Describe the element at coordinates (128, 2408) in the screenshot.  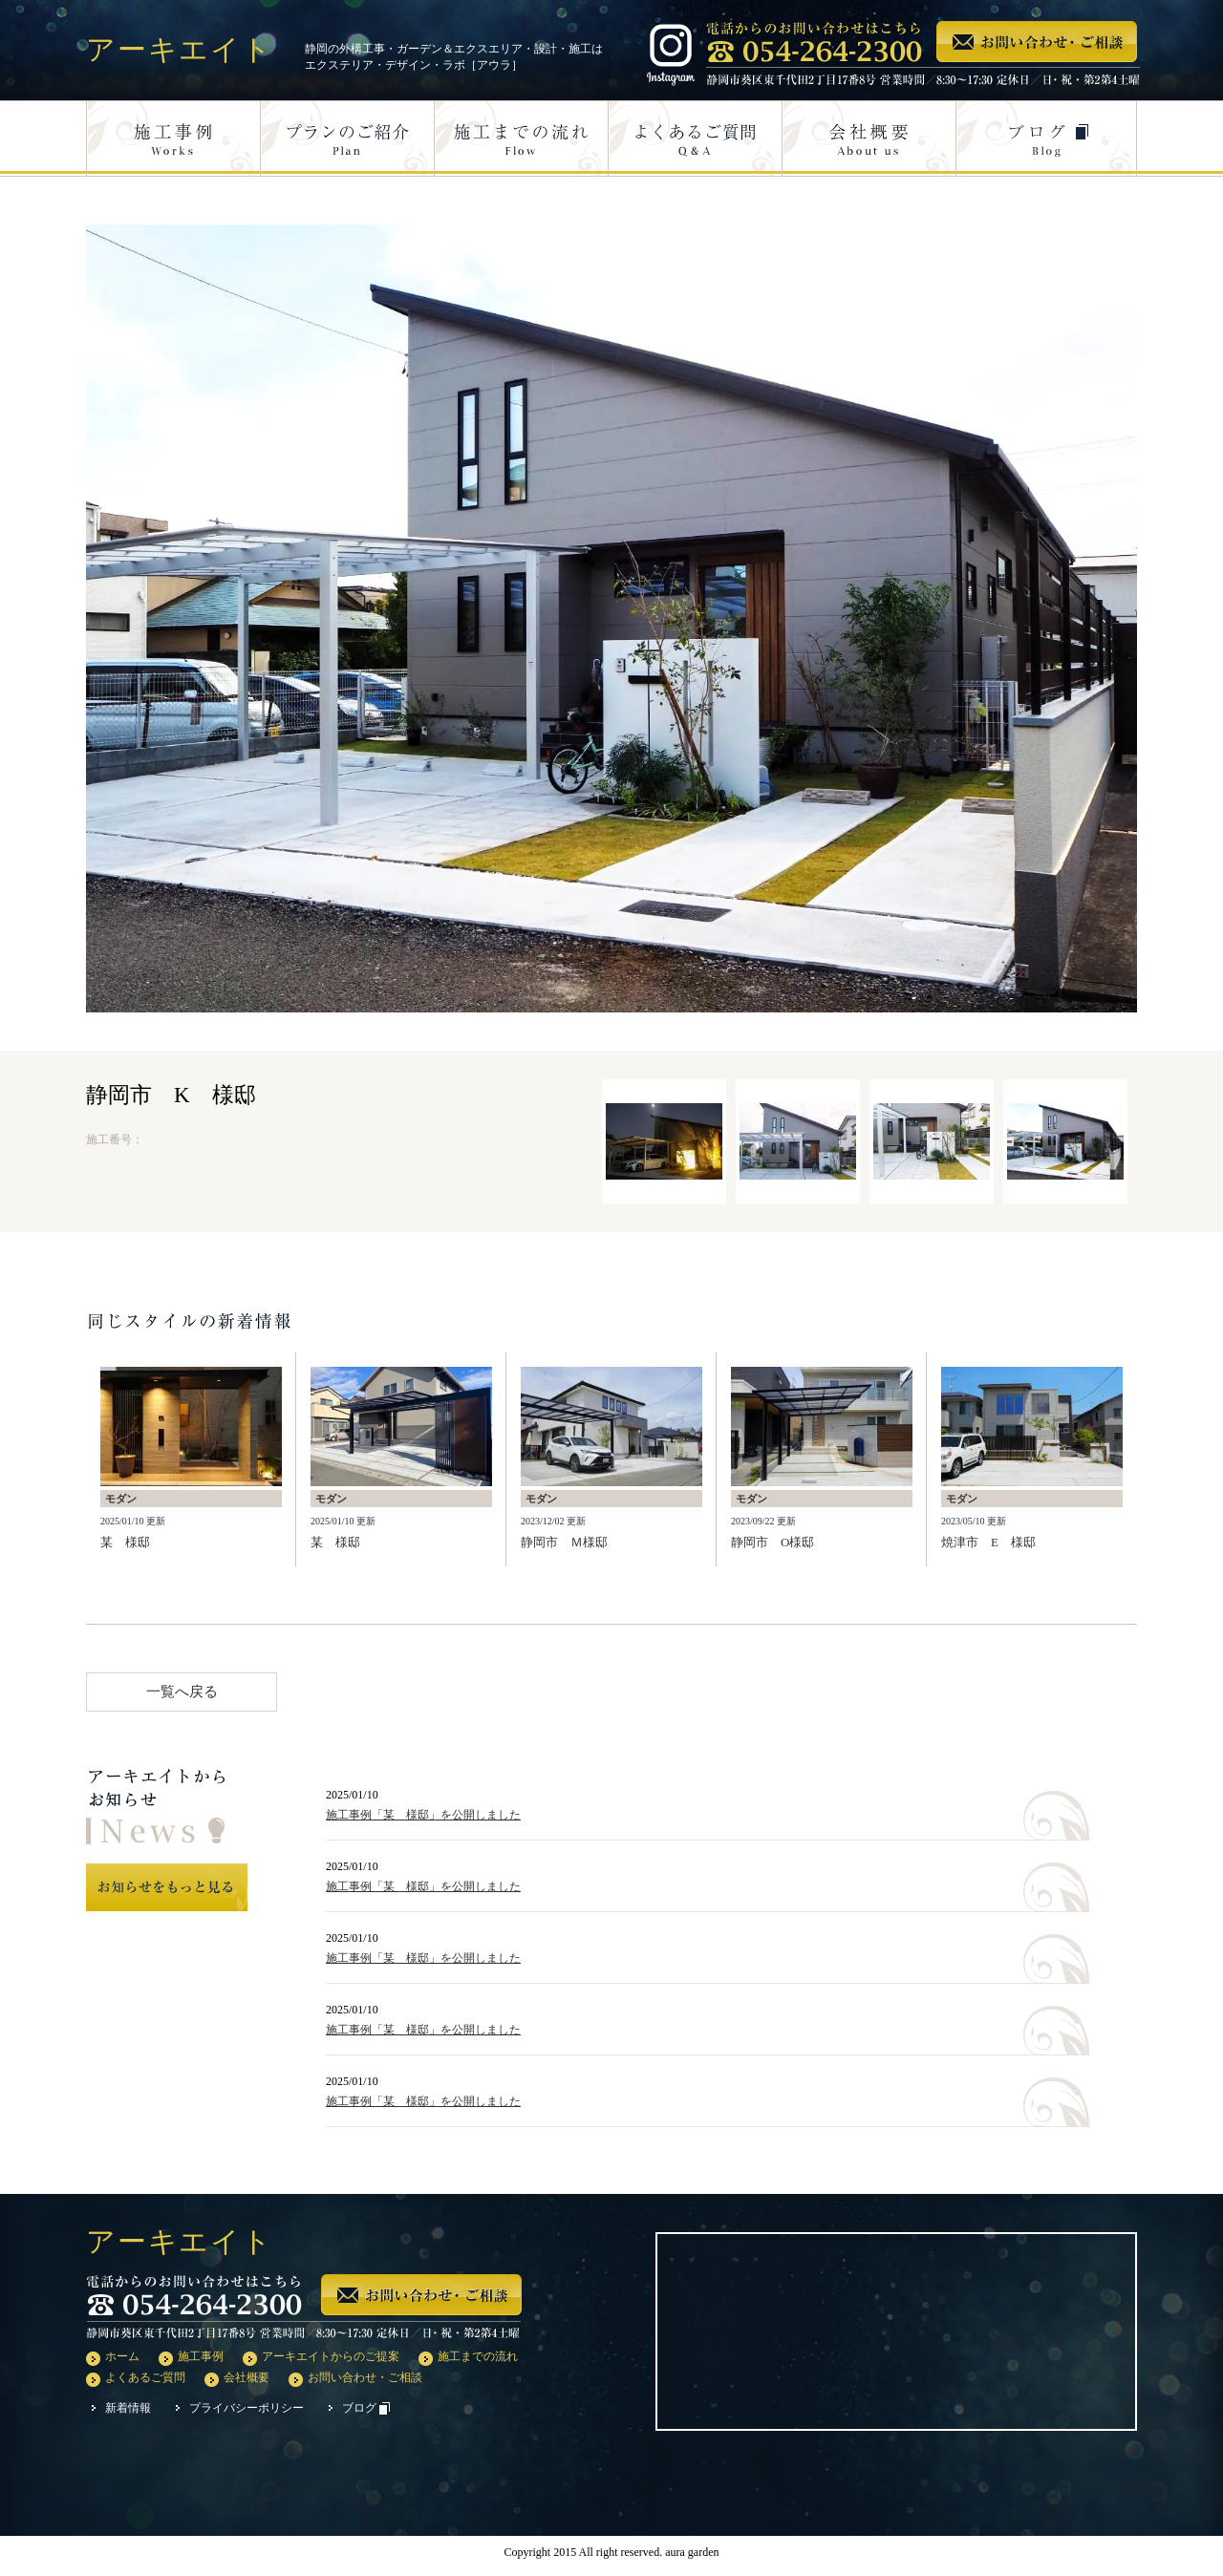
I see `新着情報` at that location.